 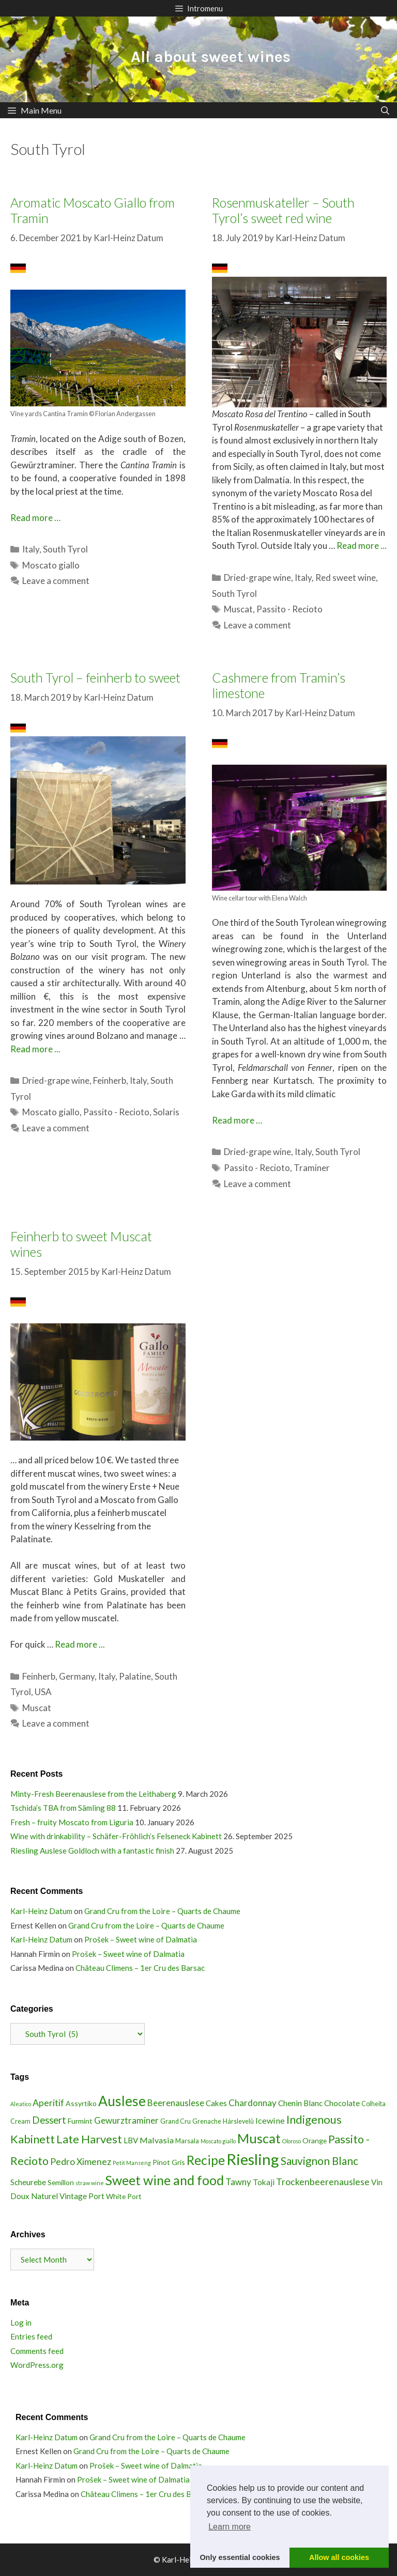 I want to click on Semillon [Semillon (4 items)], so click(x=61, y=2182).